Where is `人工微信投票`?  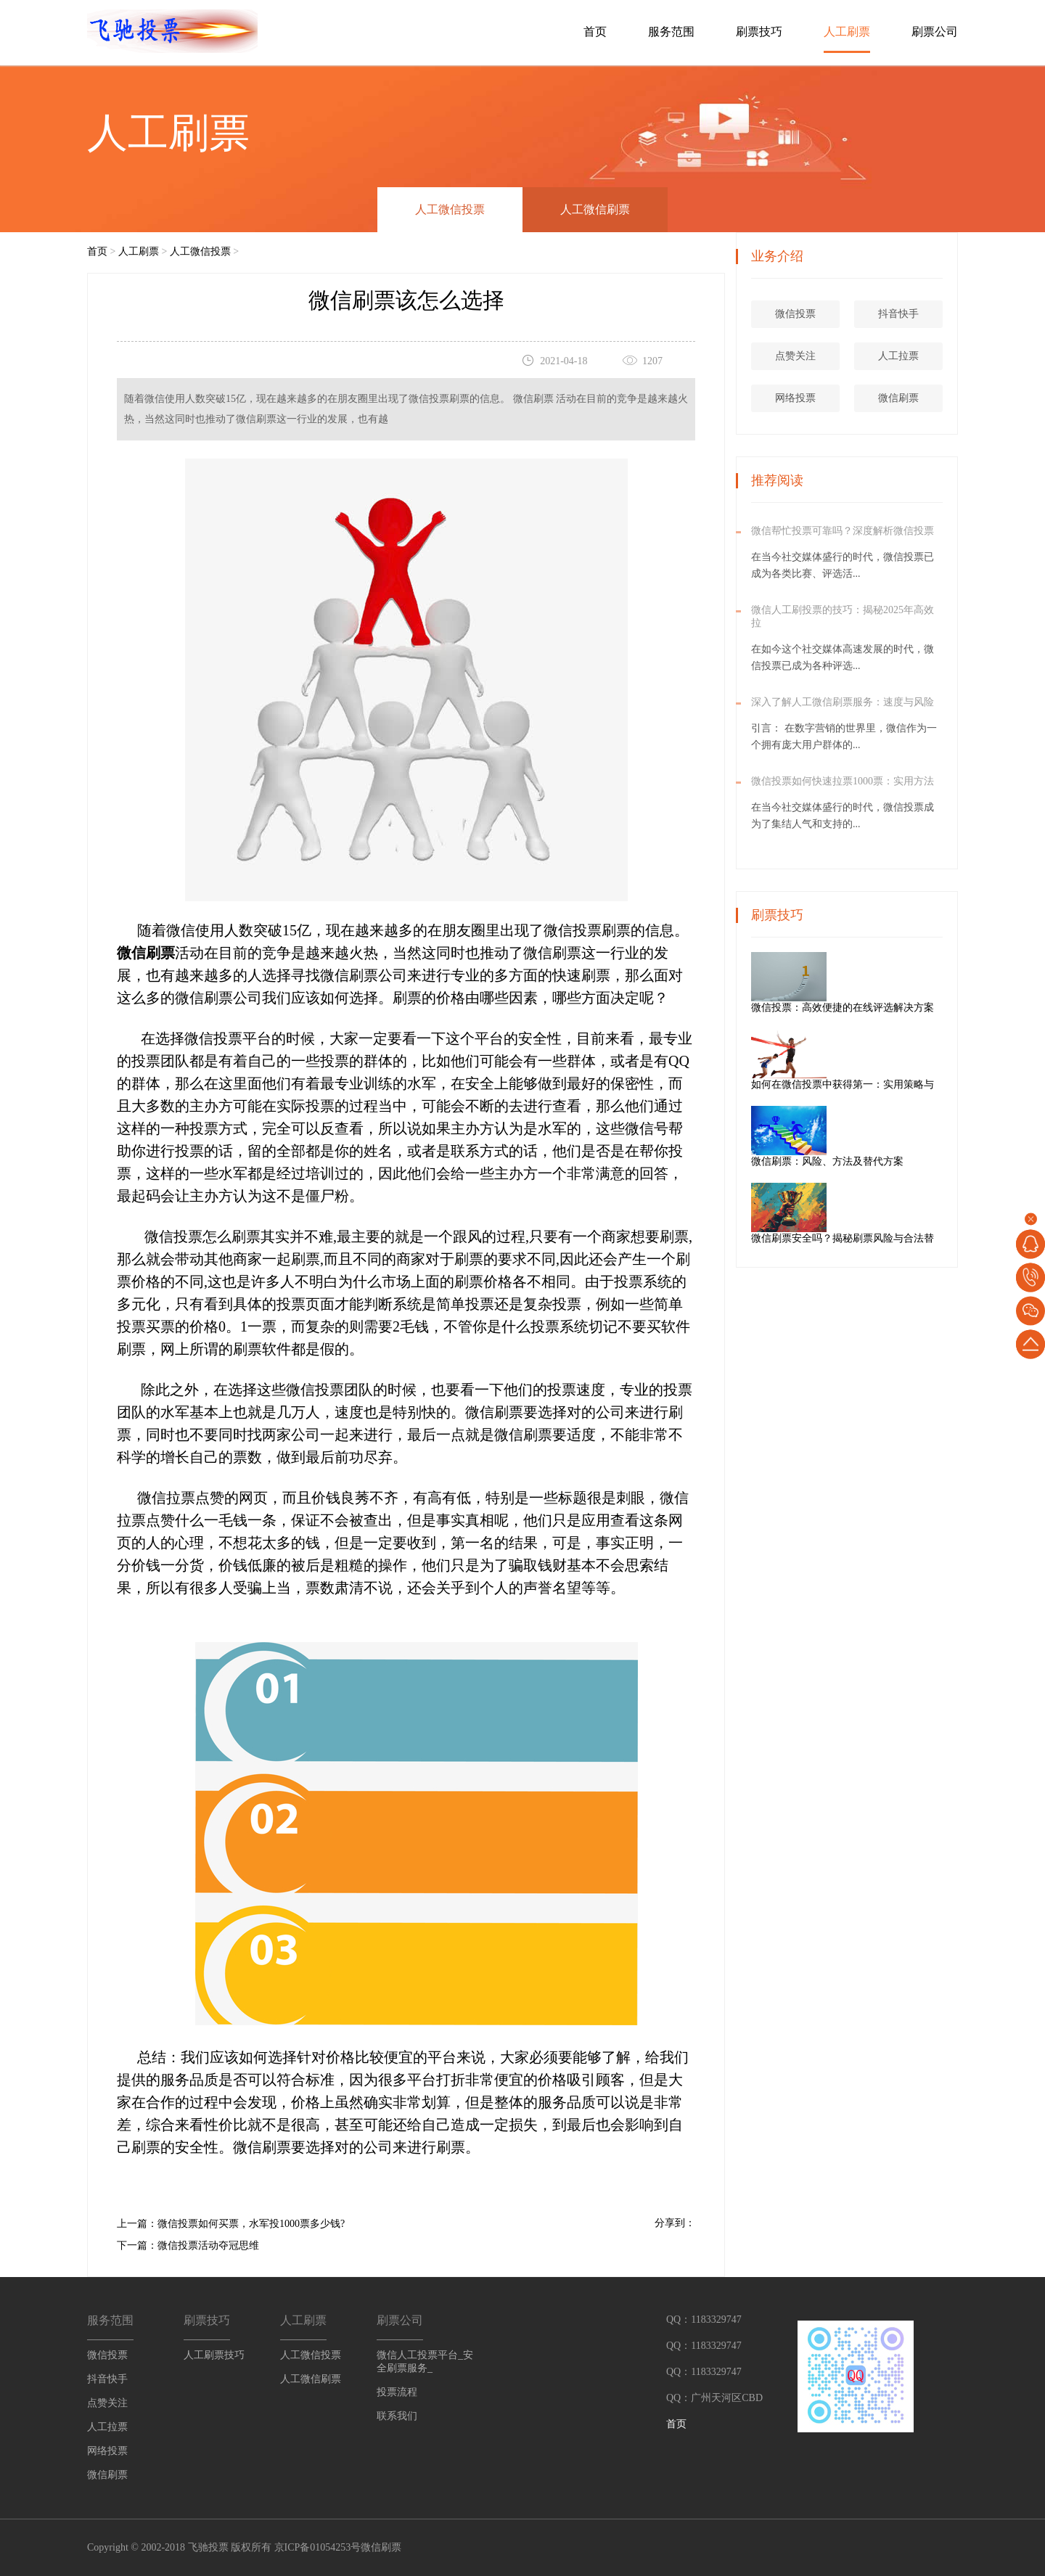
人工微信投票 is located at coordinates (450, 209).